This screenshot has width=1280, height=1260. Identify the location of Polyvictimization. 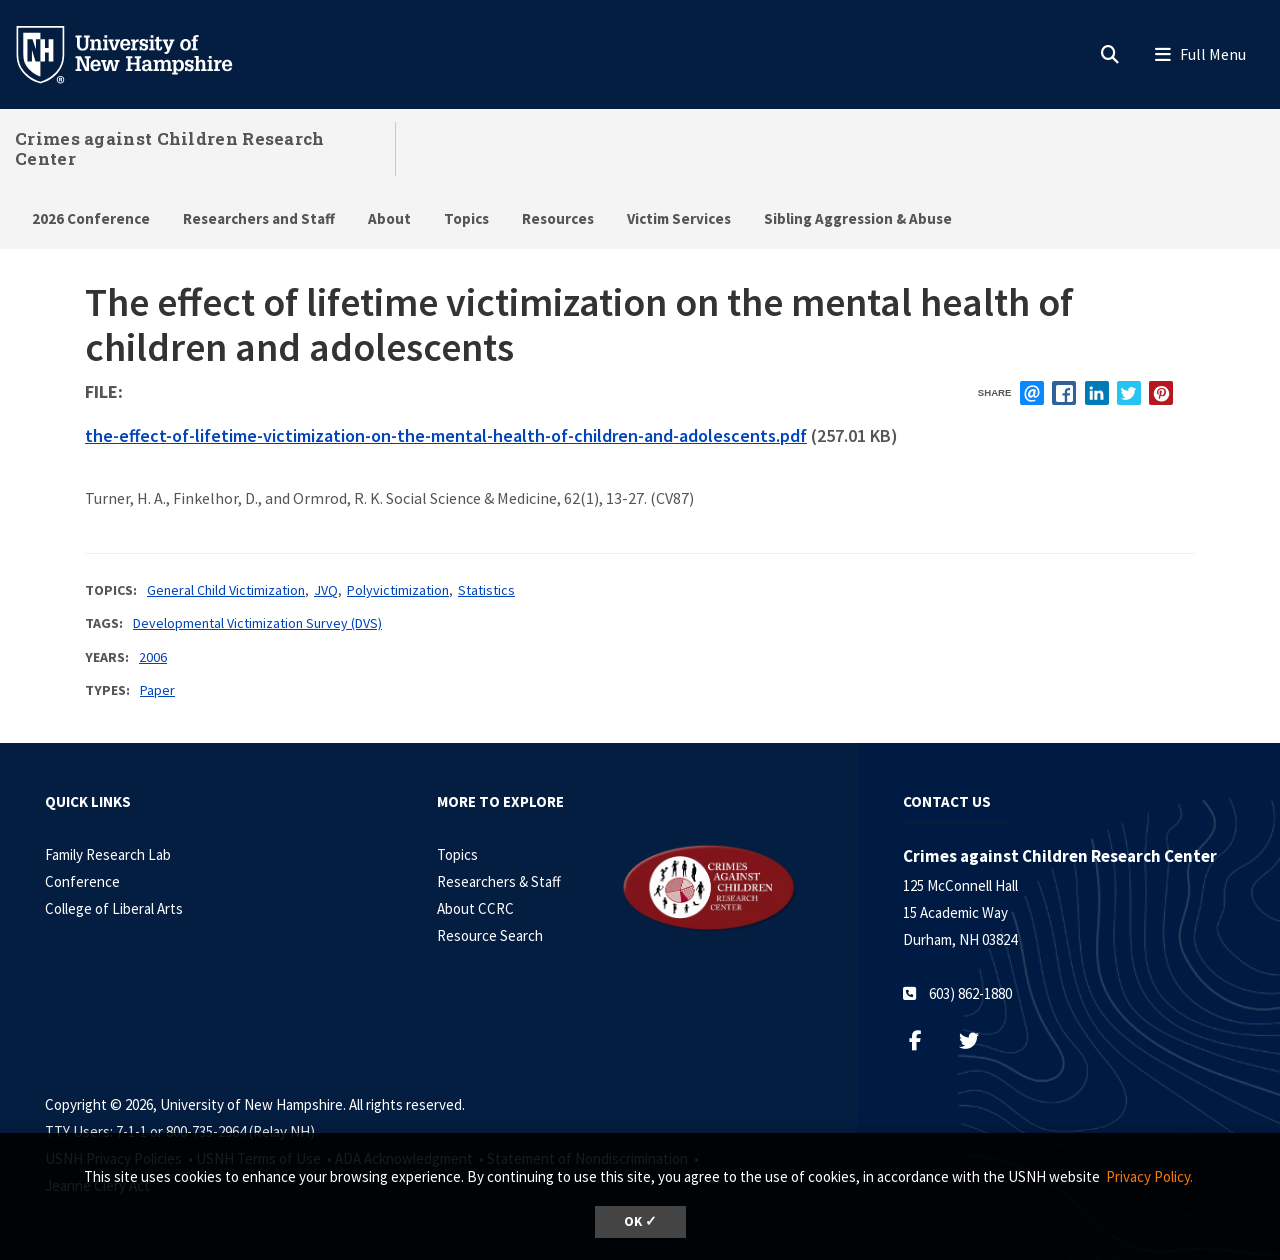
(398, 590).